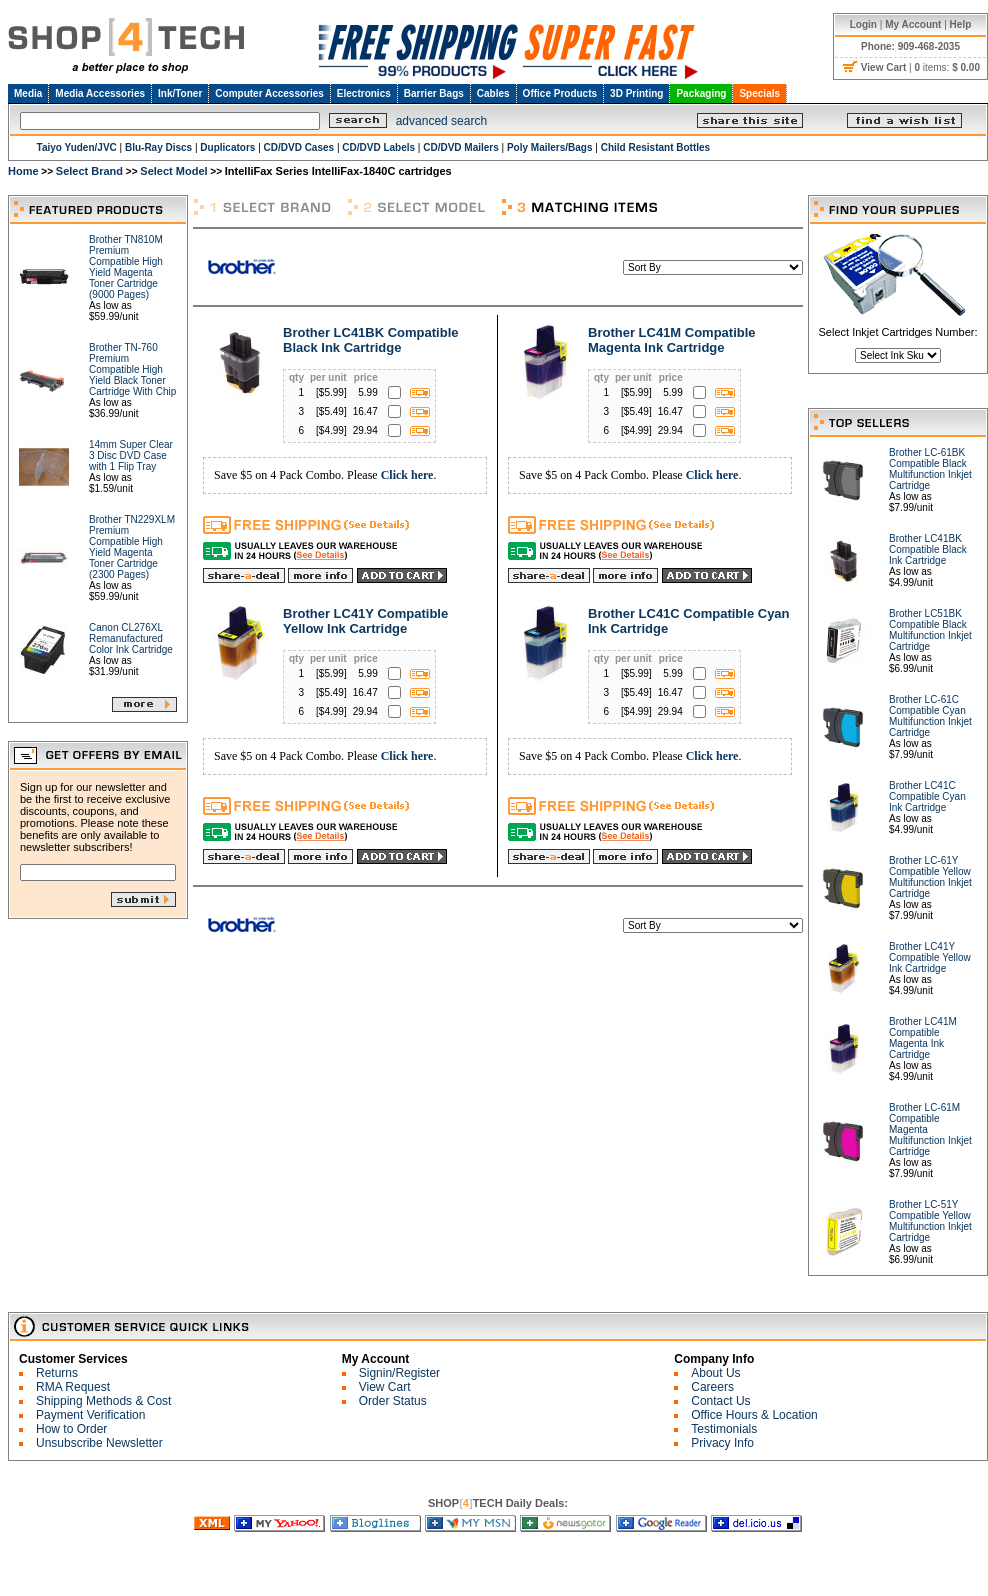  I want to click on Brother LC41M Compatible Magenta Ink Cartridge, so click(672, 340).